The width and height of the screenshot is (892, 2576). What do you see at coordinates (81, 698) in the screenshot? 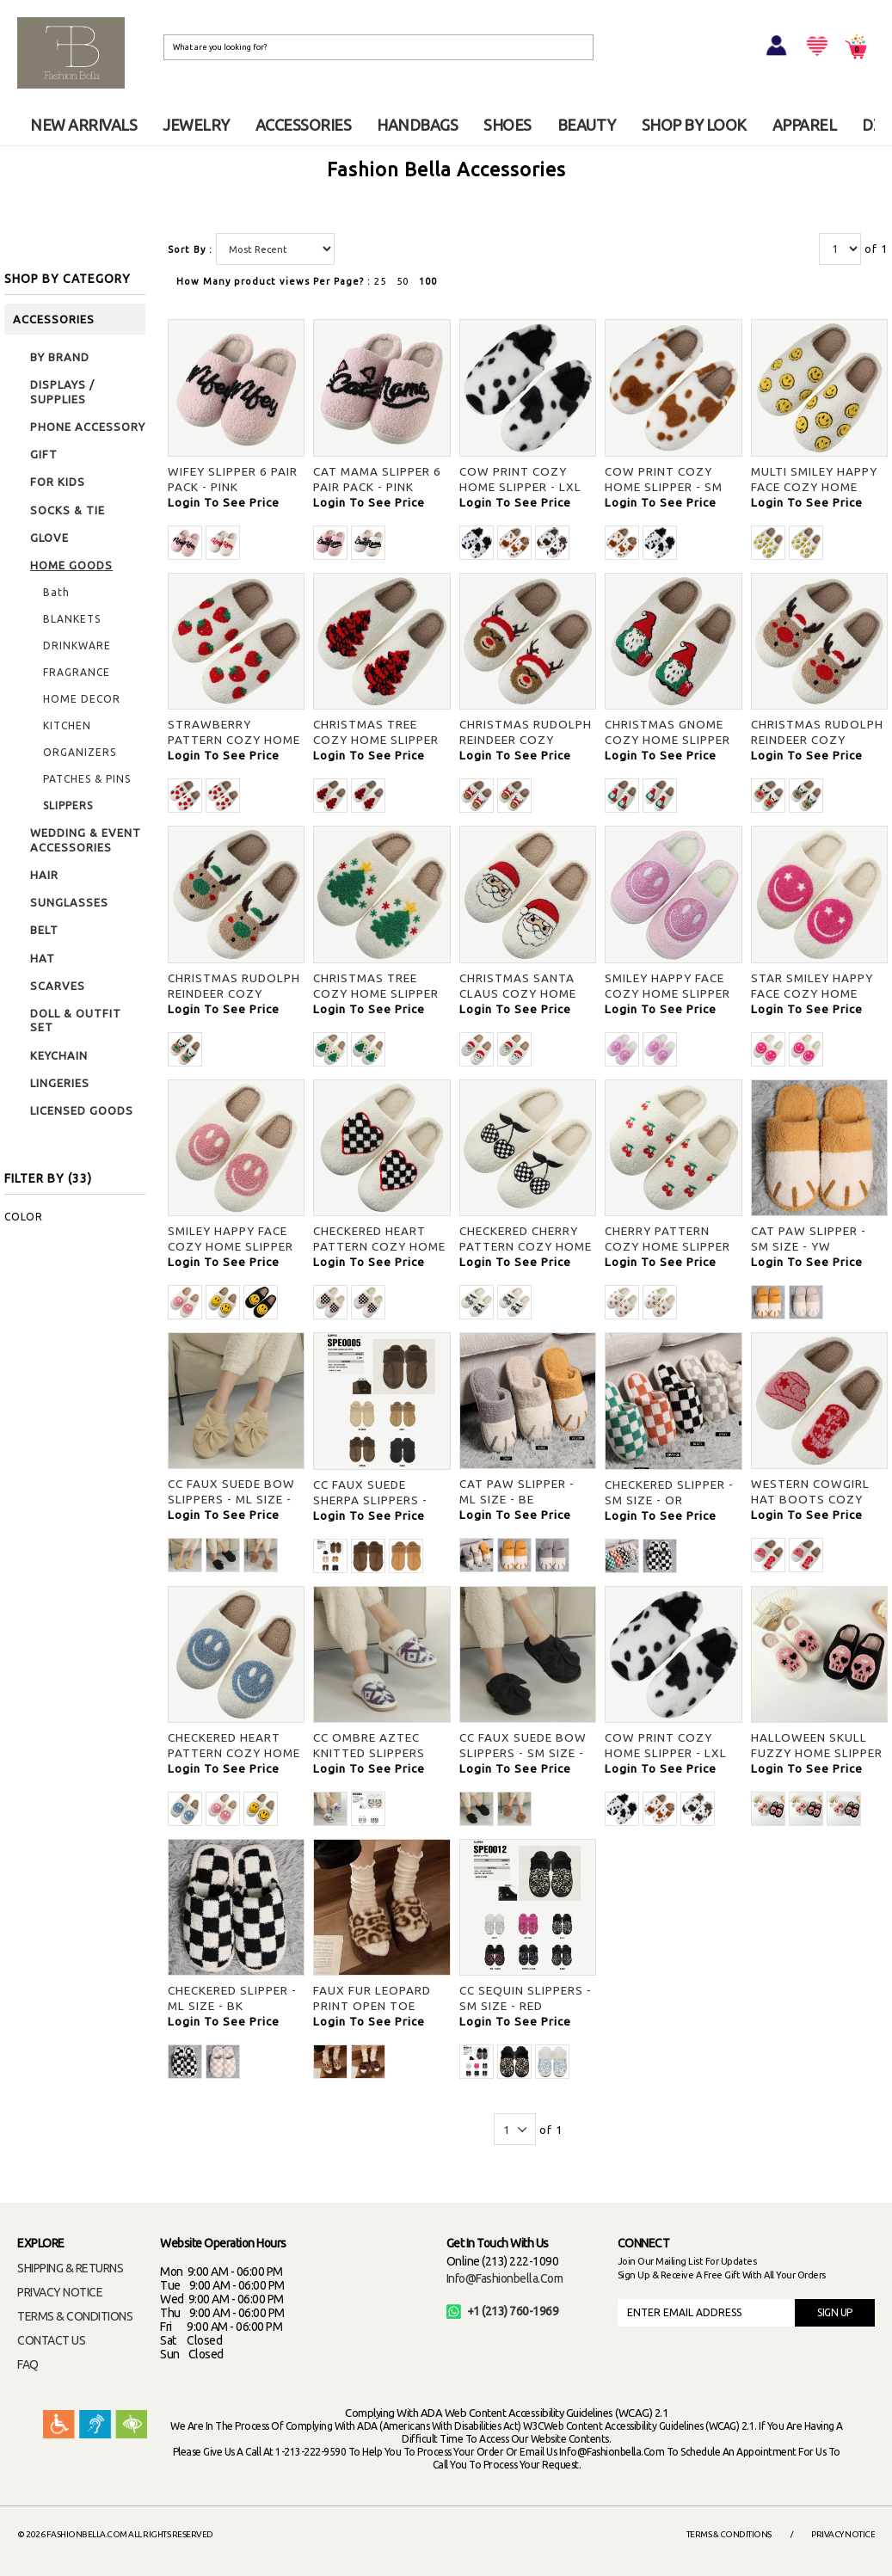
I see `HOME DECOR` at bounding box center [81, 698].